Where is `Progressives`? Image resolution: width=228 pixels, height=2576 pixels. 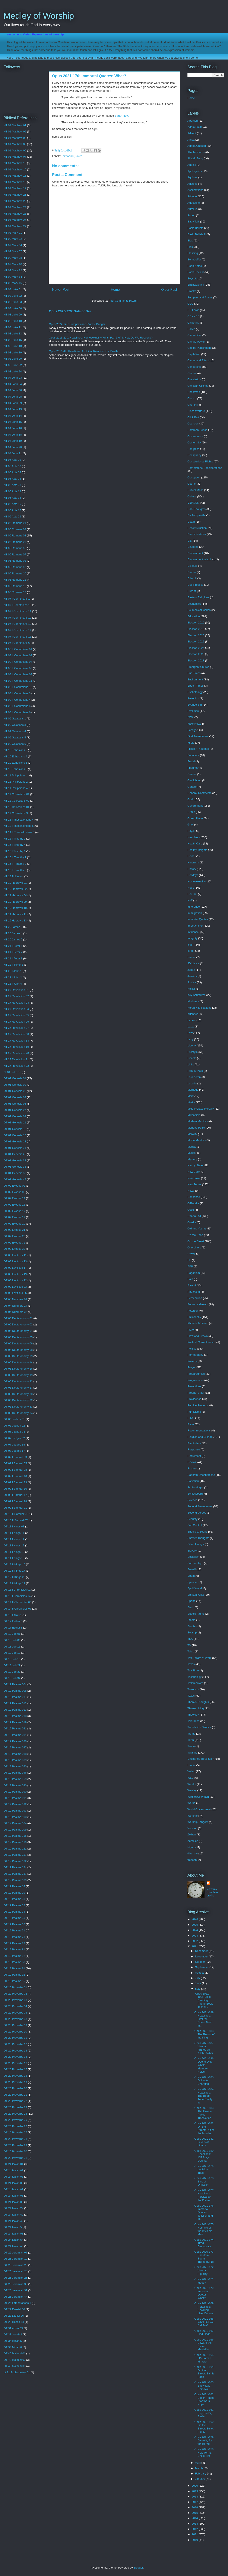
Progressives is located at coordinates (195, 1380).